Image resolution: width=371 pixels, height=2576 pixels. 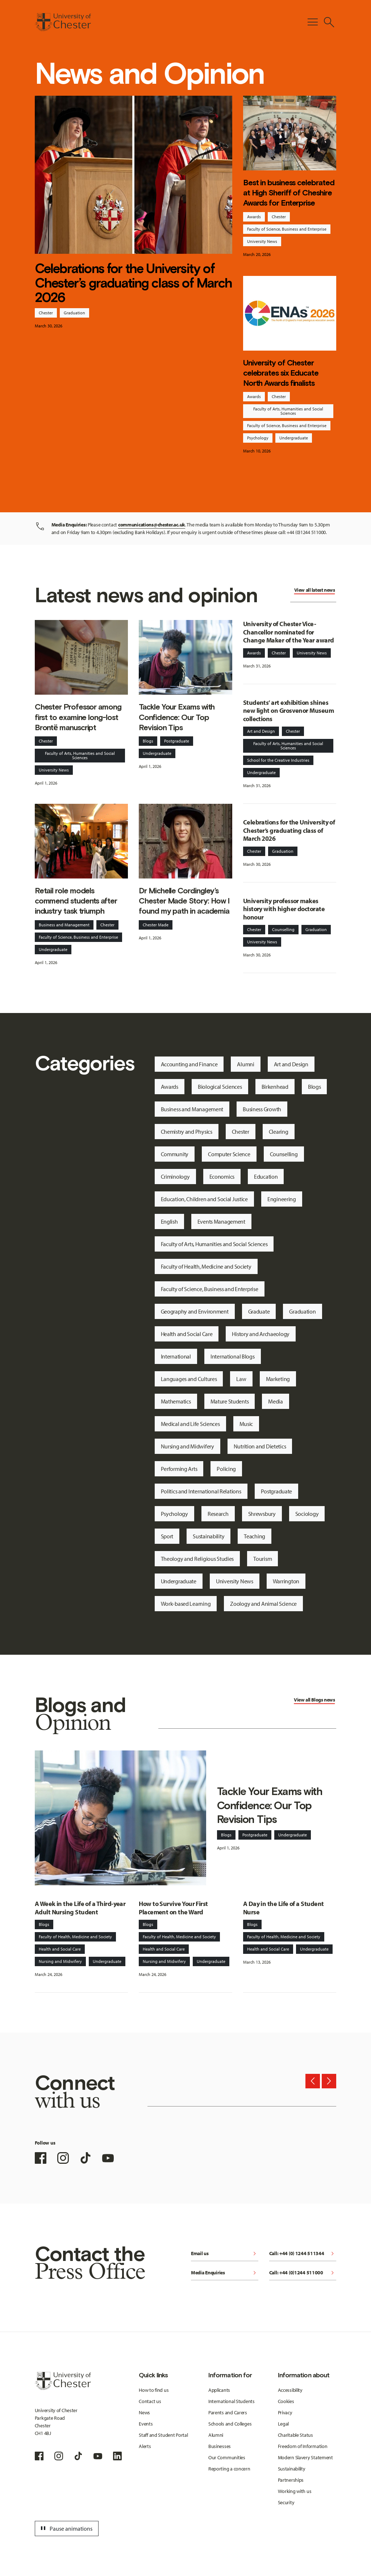 I want to click on [Toggle Primary Navigation], so click(x=312, y=22).